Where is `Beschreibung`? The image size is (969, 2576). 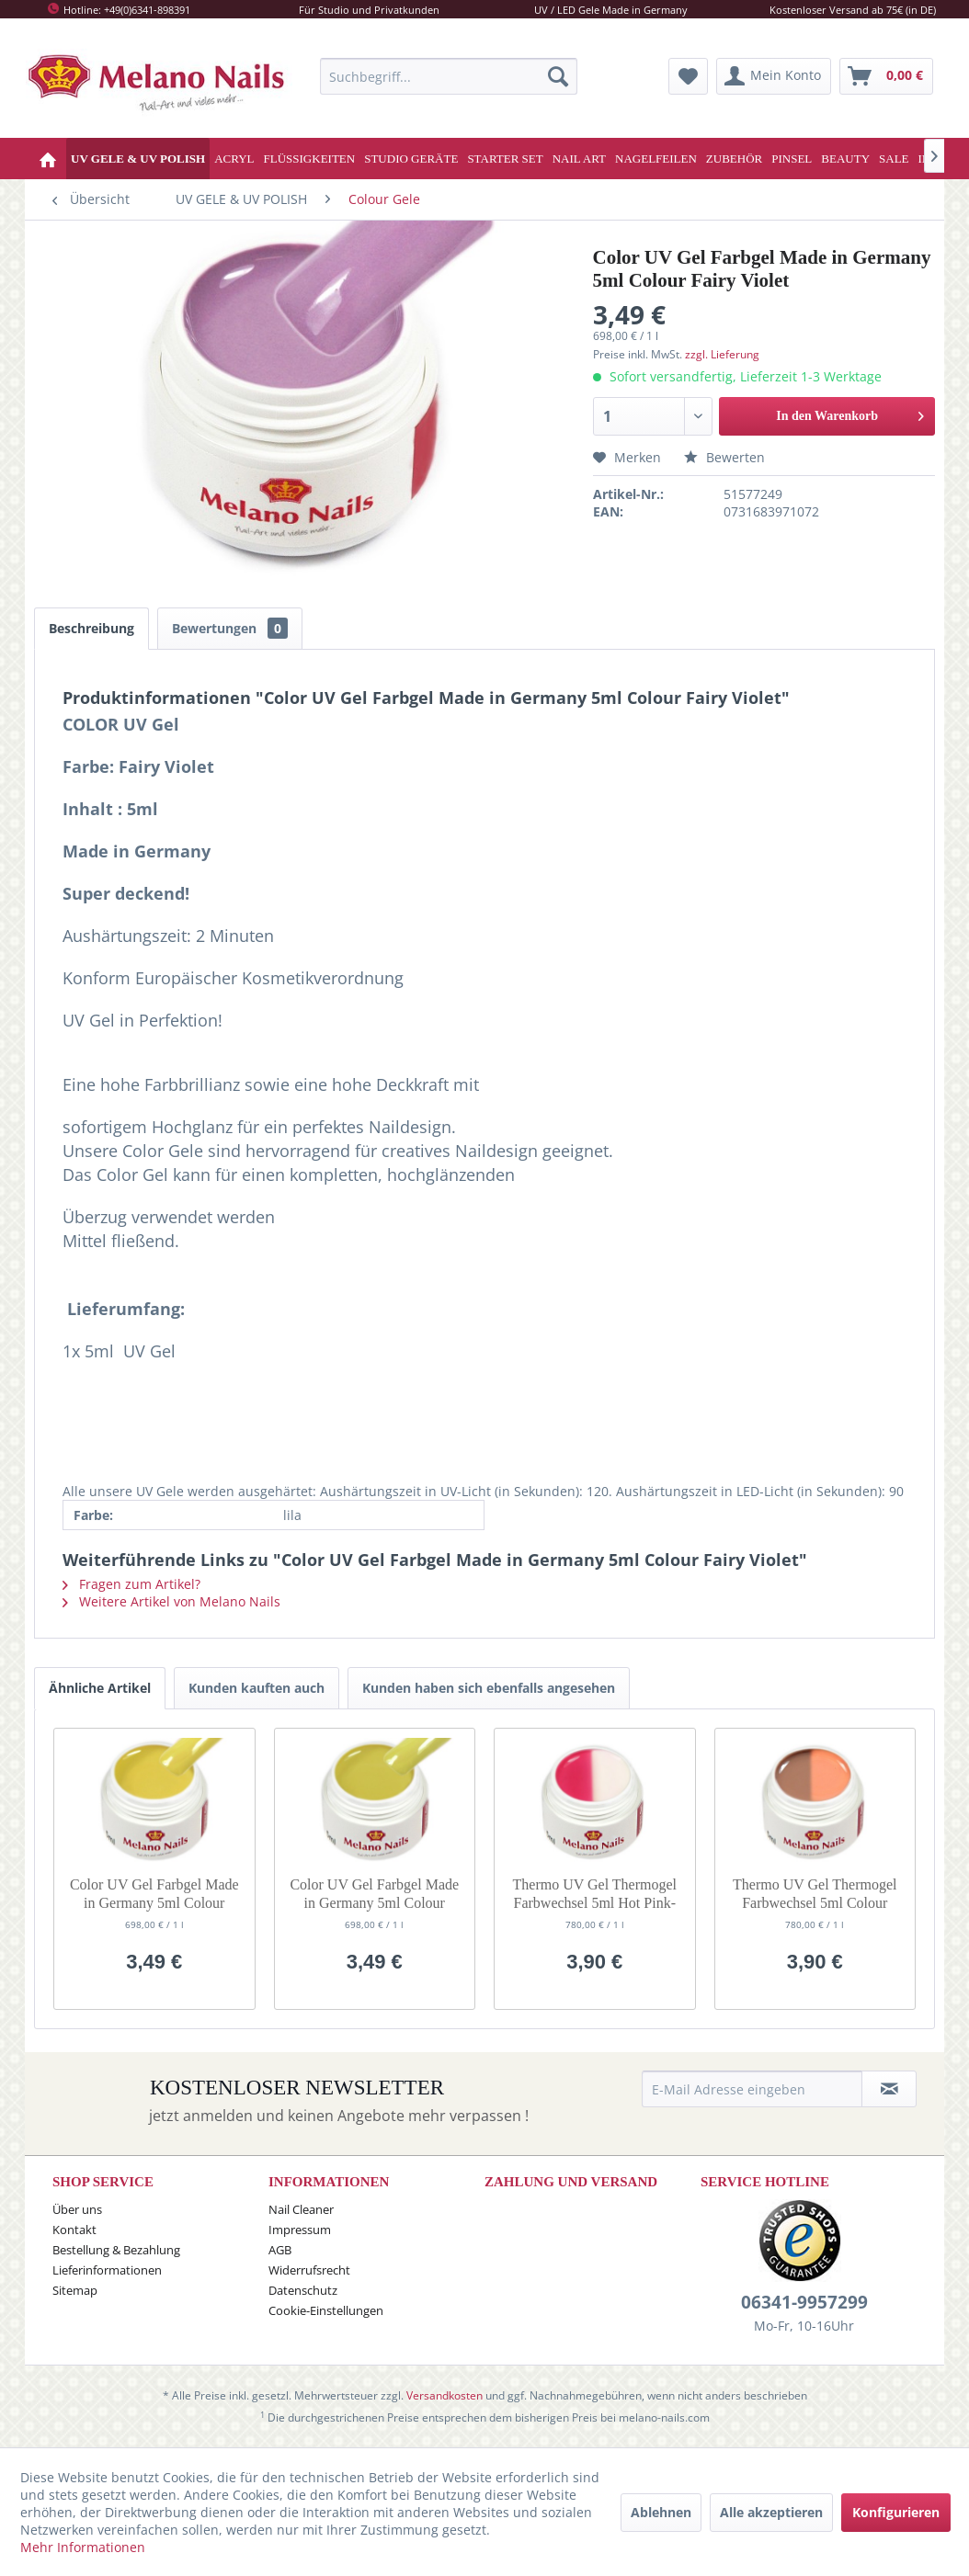 Beschreibung is located at coordinates (91, 628).